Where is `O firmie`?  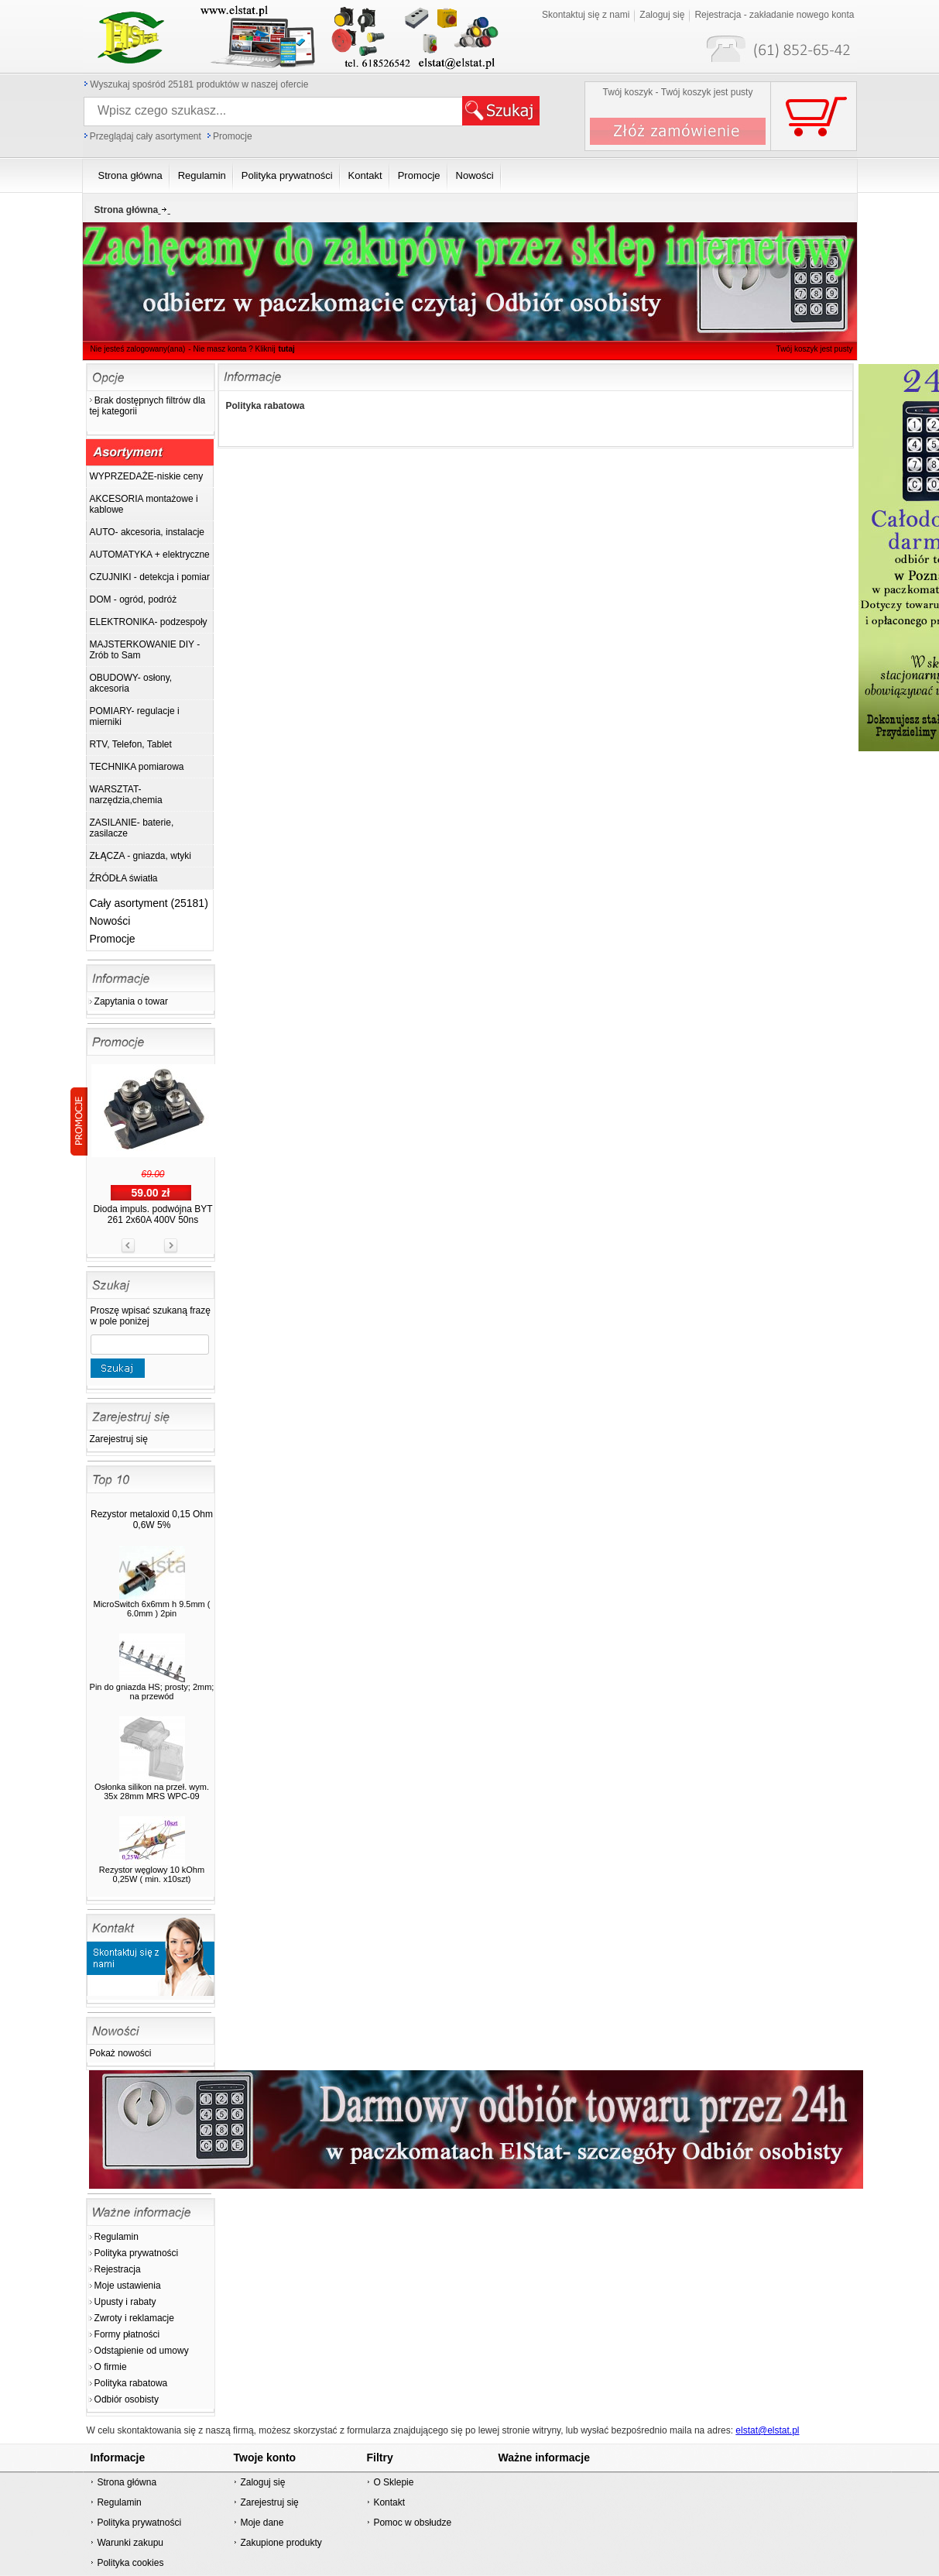 O firmie is located at coordinates (110, 2366).